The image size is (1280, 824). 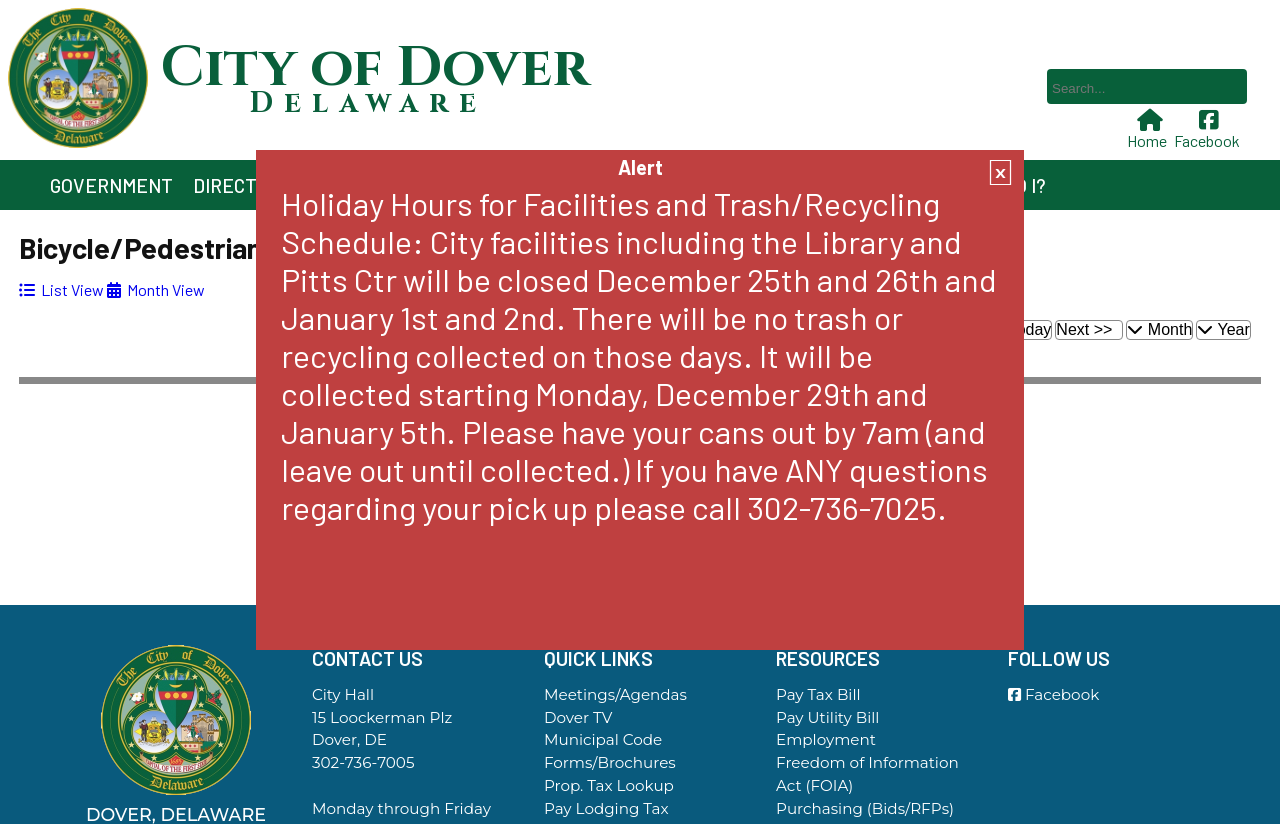 What do you see at coordinates (1223, 329) in the screenshot?
I see `Year` at bounding box center [1223, 329].